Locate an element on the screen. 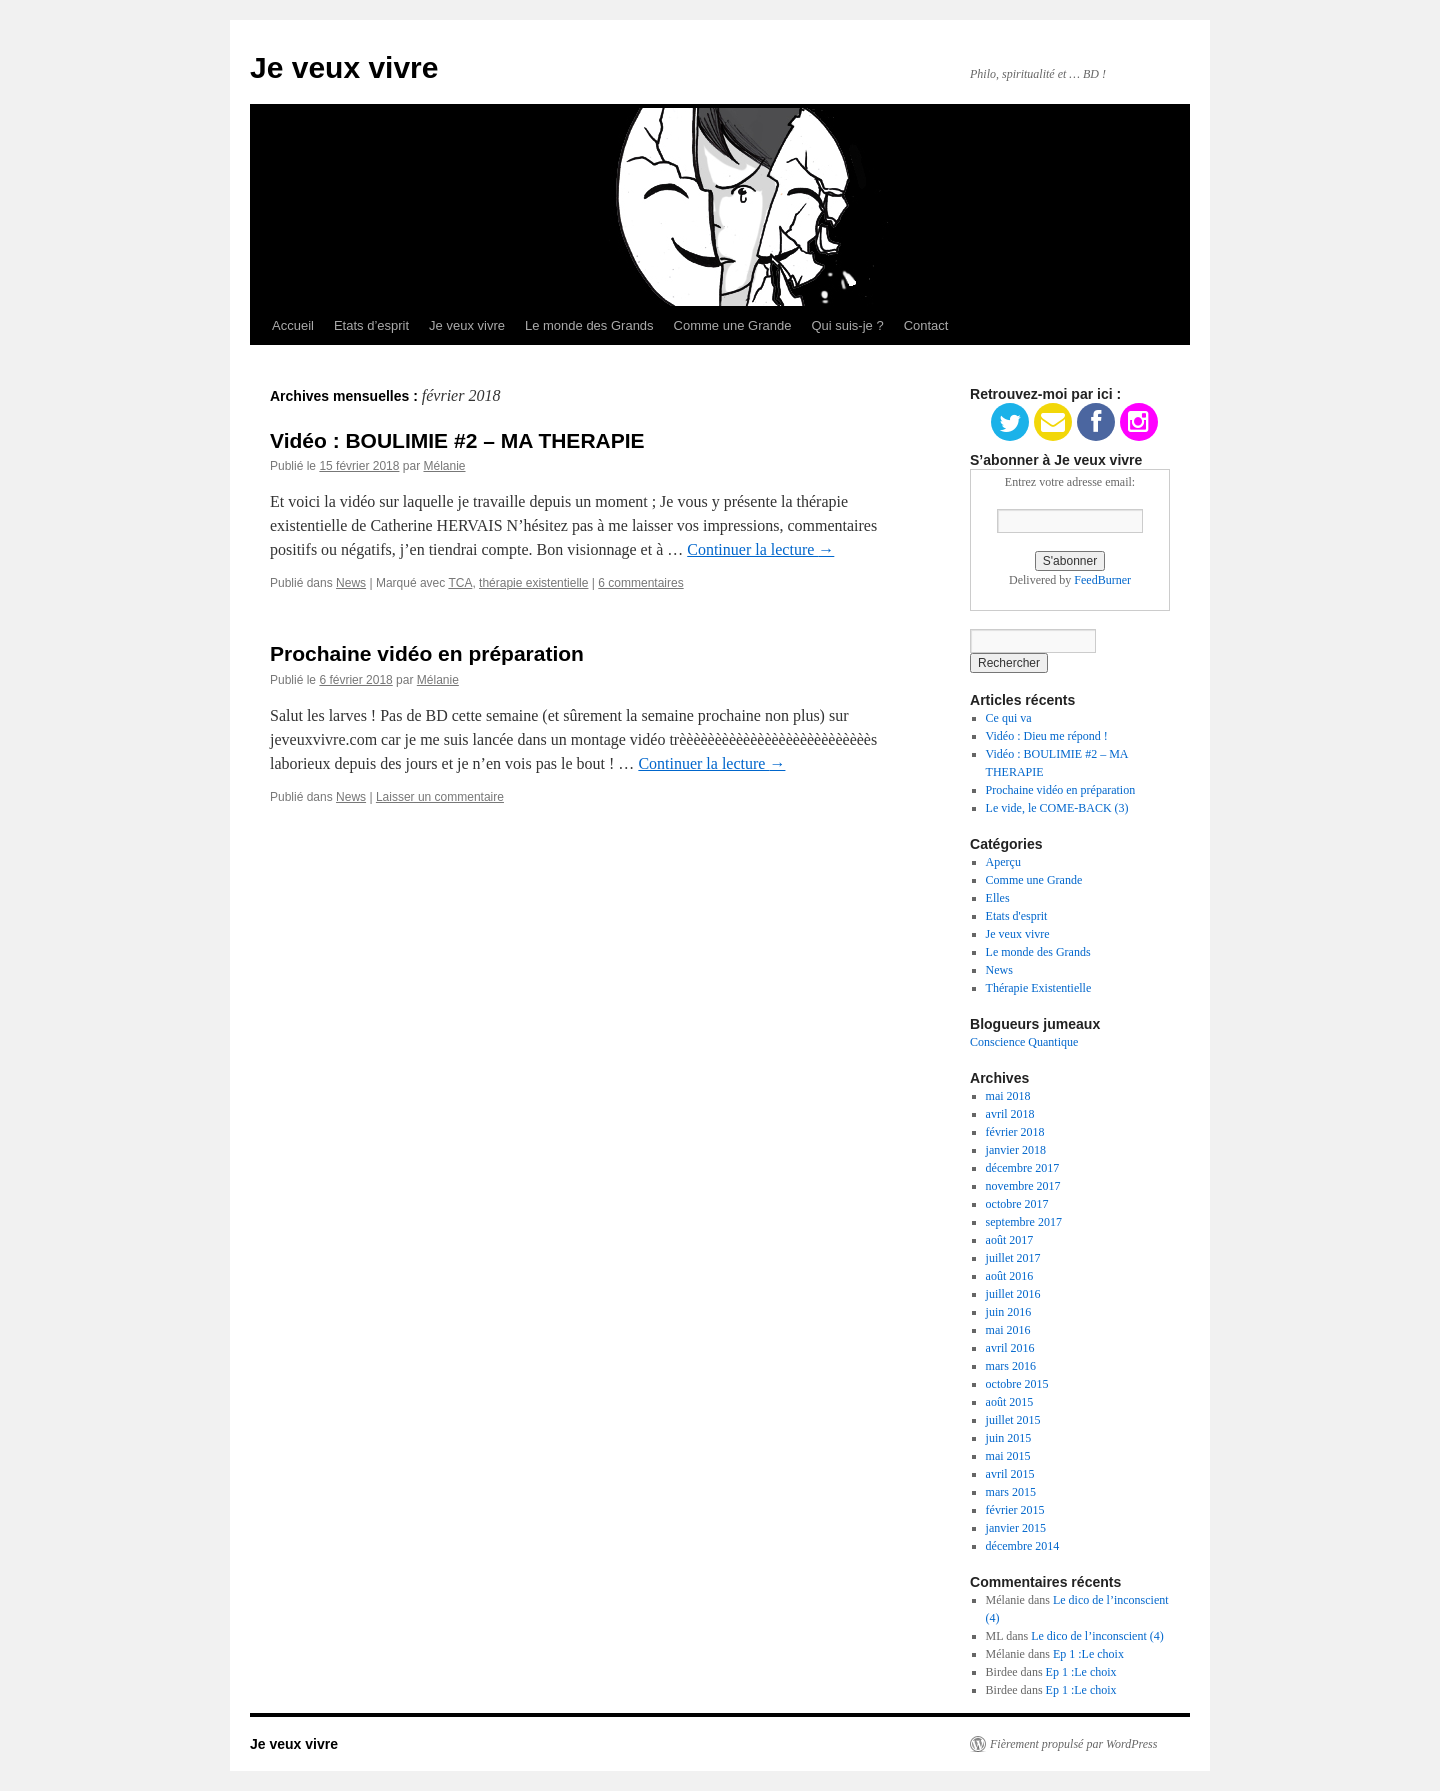 The height and width of the screenshot is (1791, 1440). Le dico de l’inconscient (4) is located at coordinates (1097, 1636).